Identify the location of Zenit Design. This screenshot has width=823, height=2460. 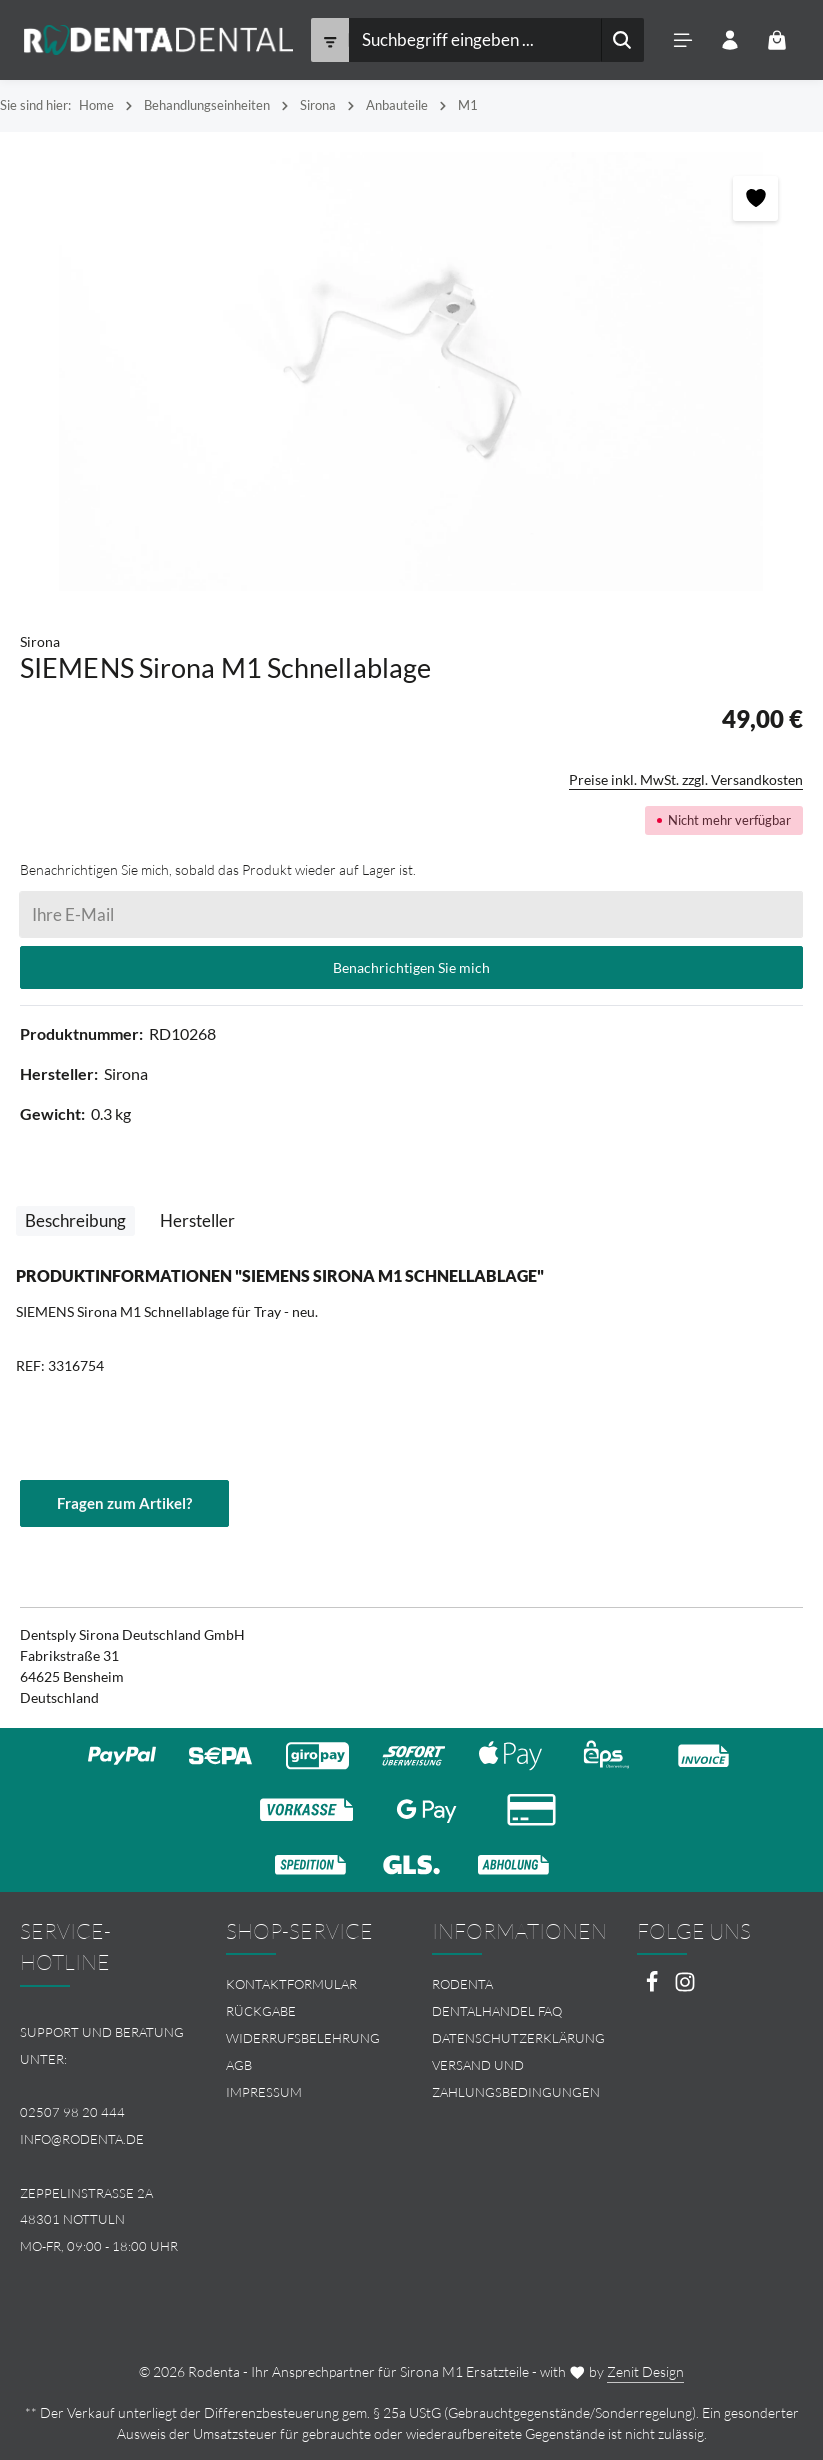
(645, 2371).